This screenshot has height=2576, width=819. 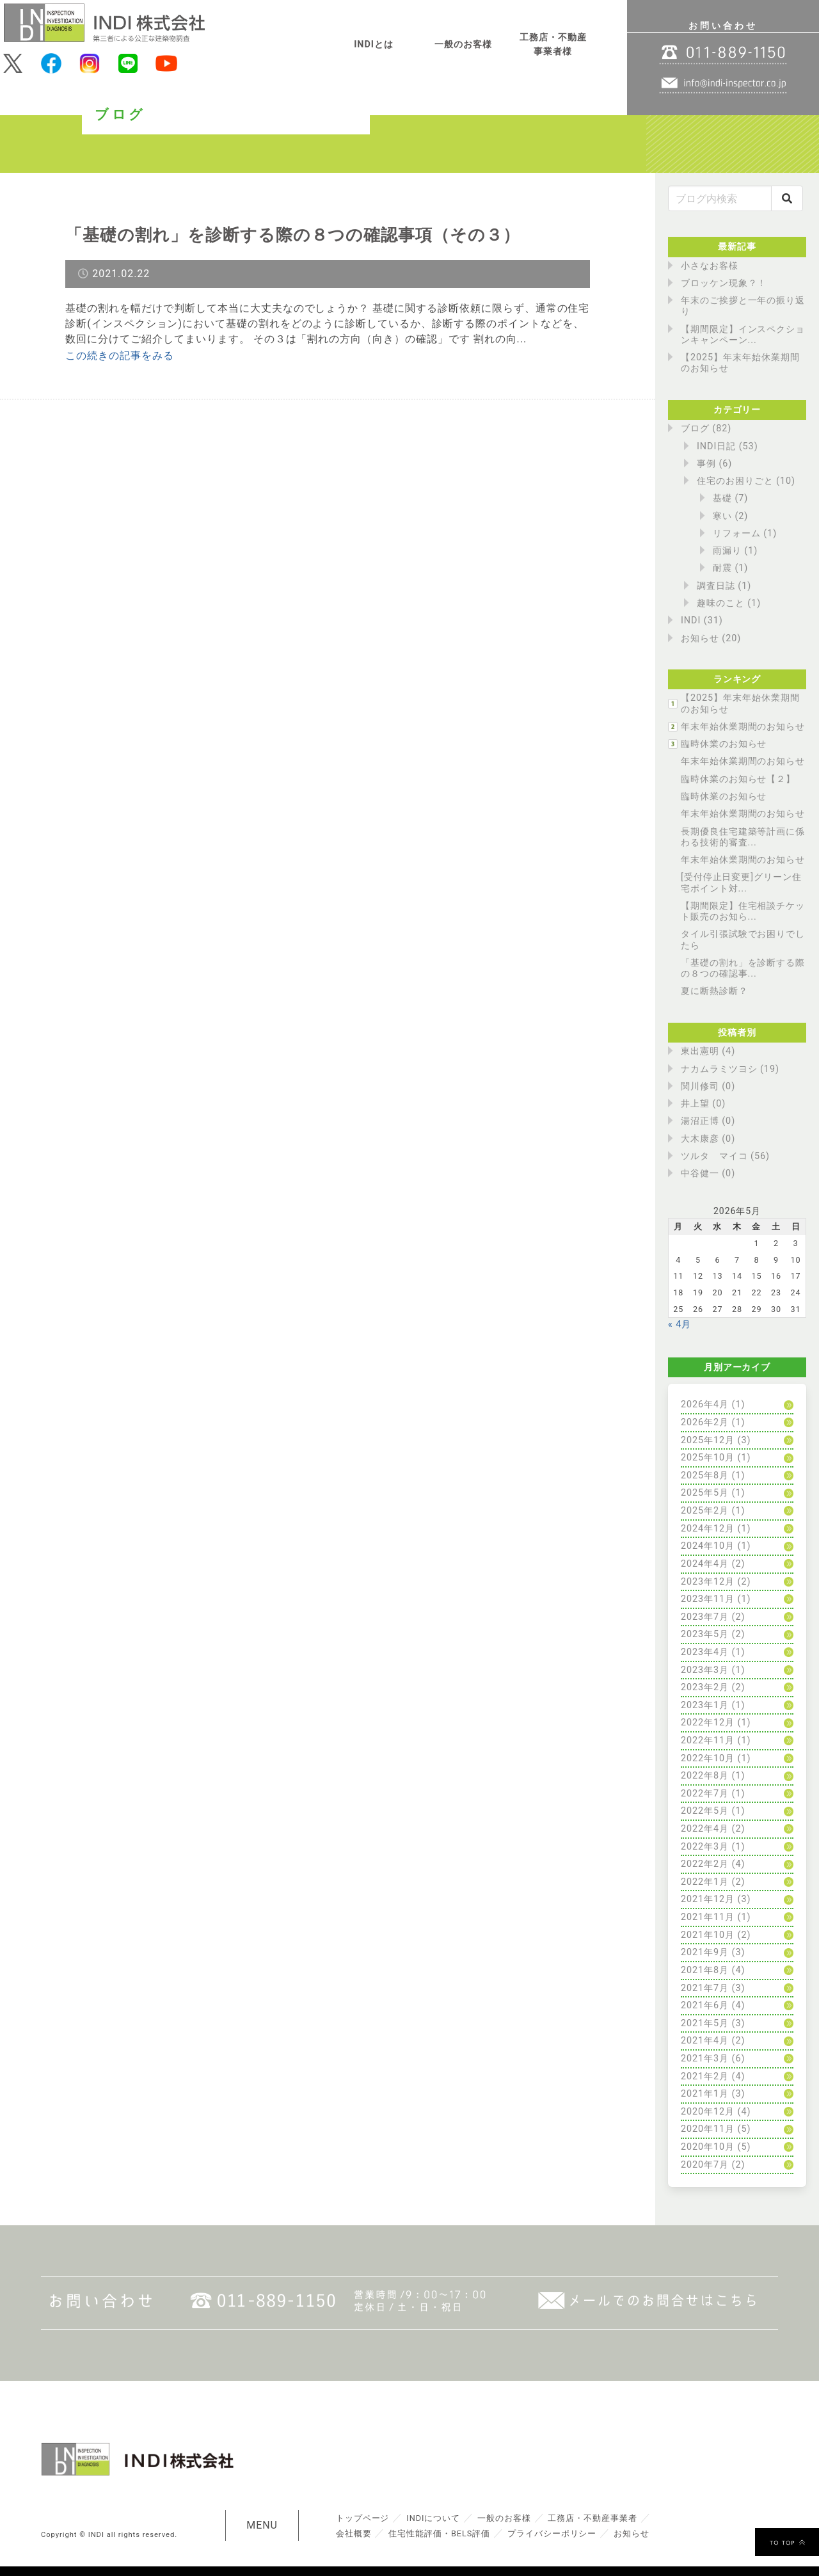 I want to click on 調査日誌, so click(x=716, y=585).